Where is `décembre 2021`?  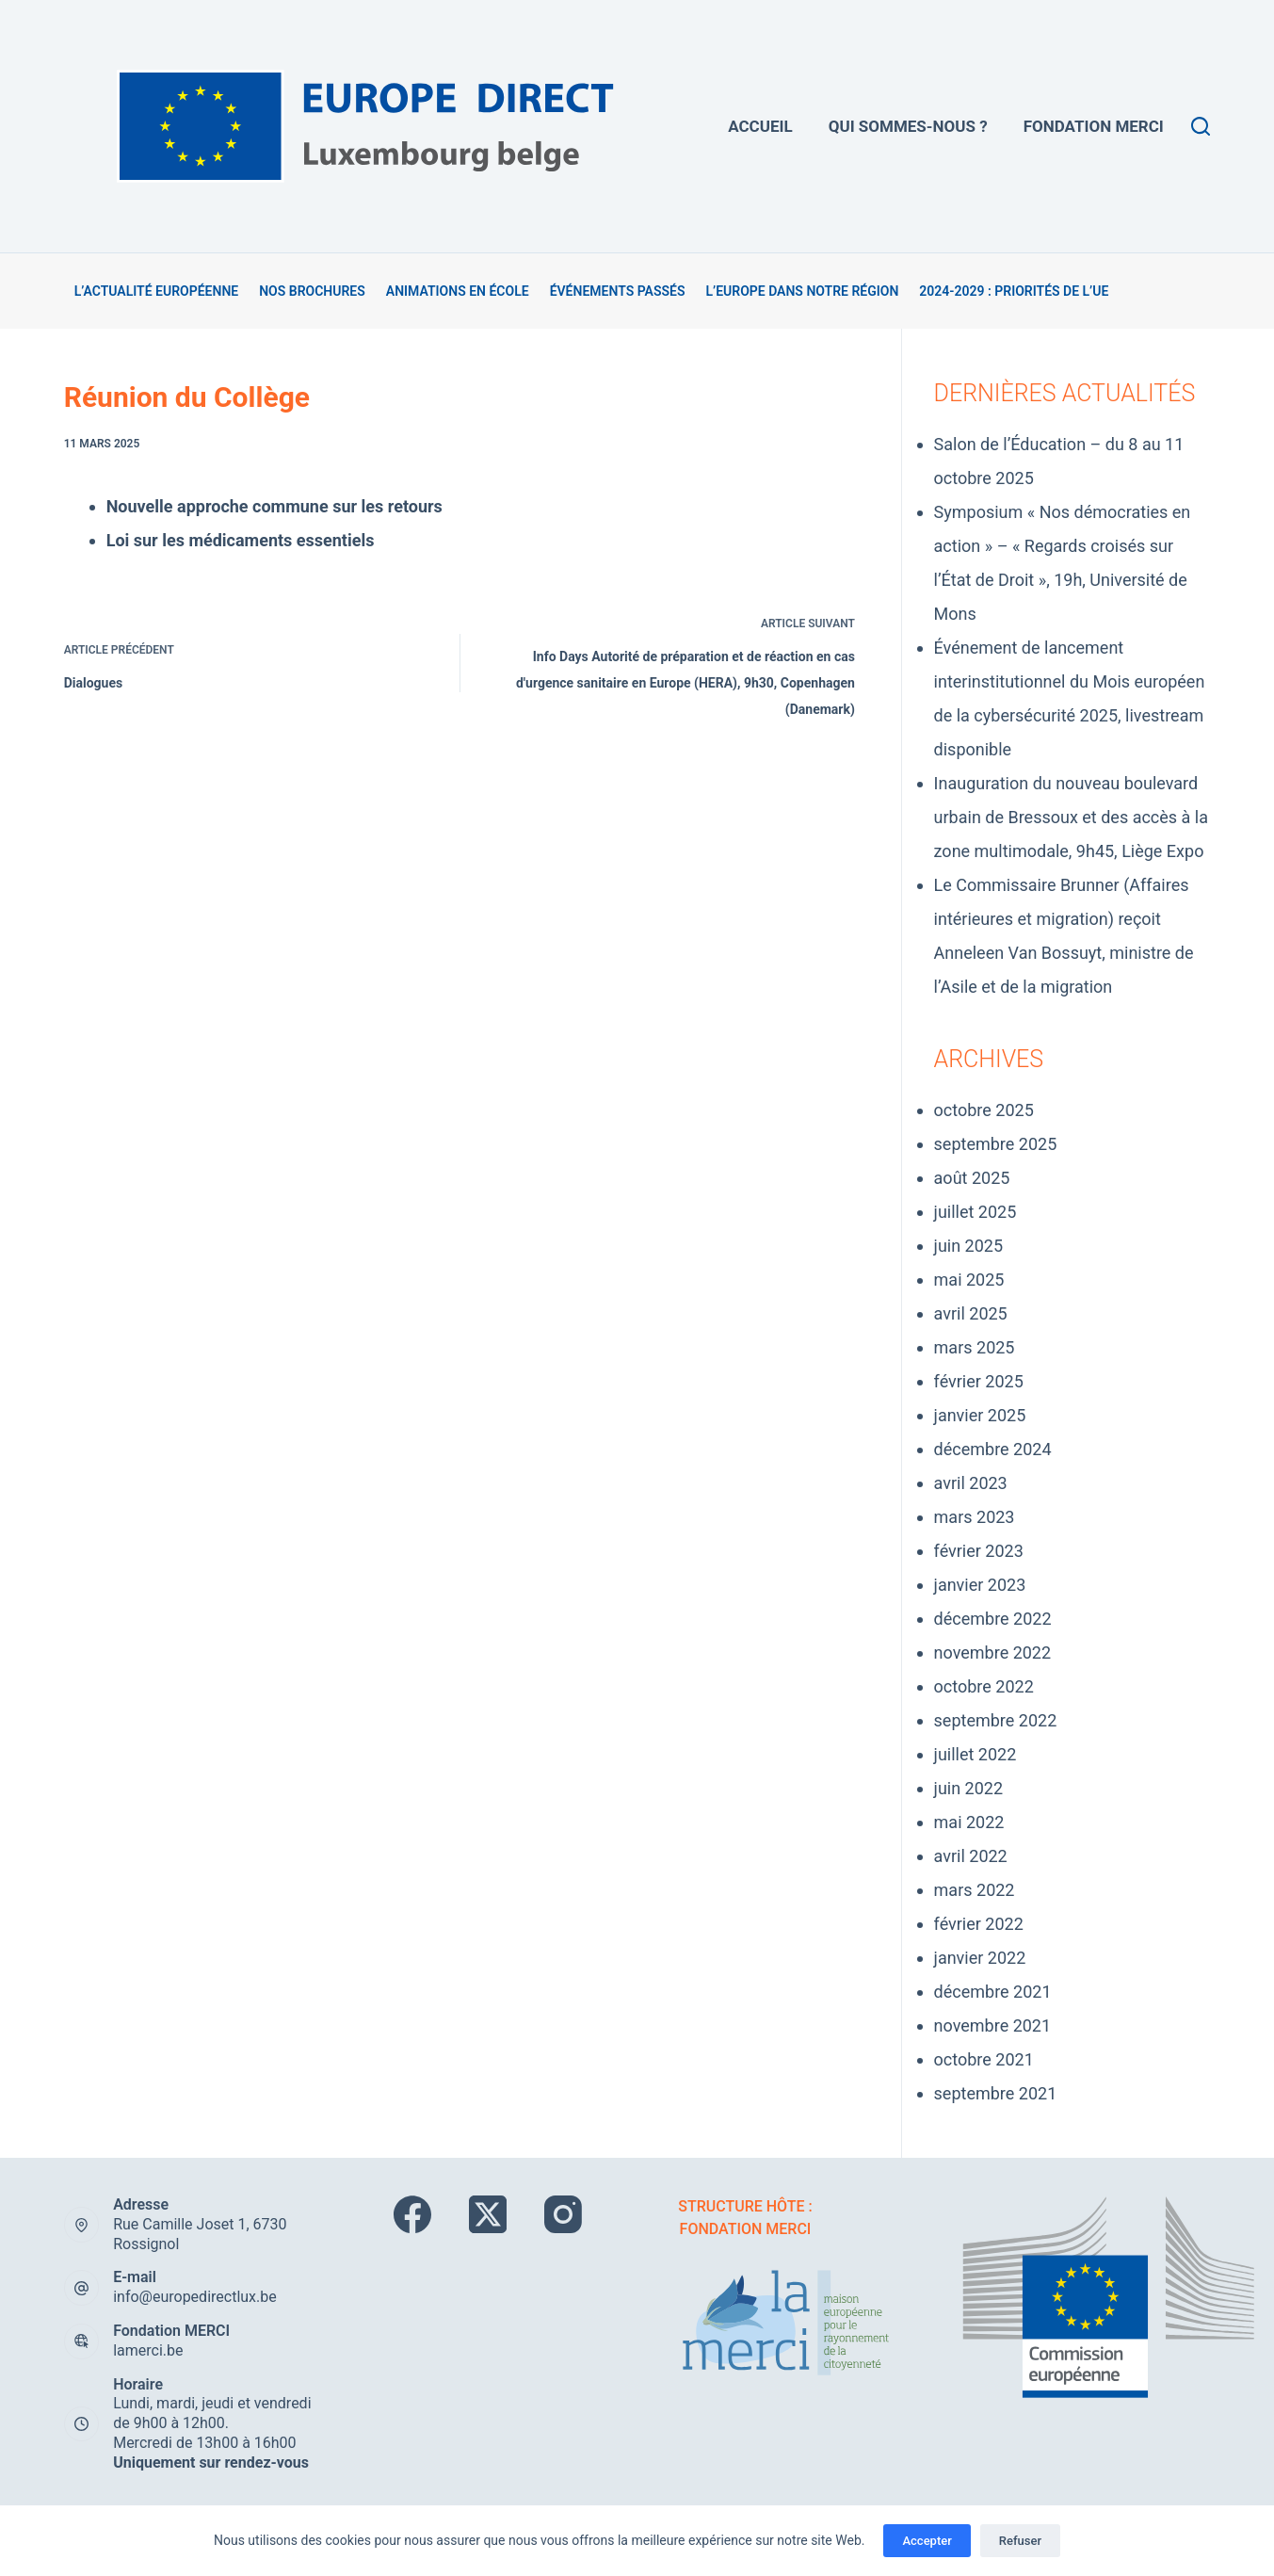 décembre 2021 is located at coordinates (993, 1991).